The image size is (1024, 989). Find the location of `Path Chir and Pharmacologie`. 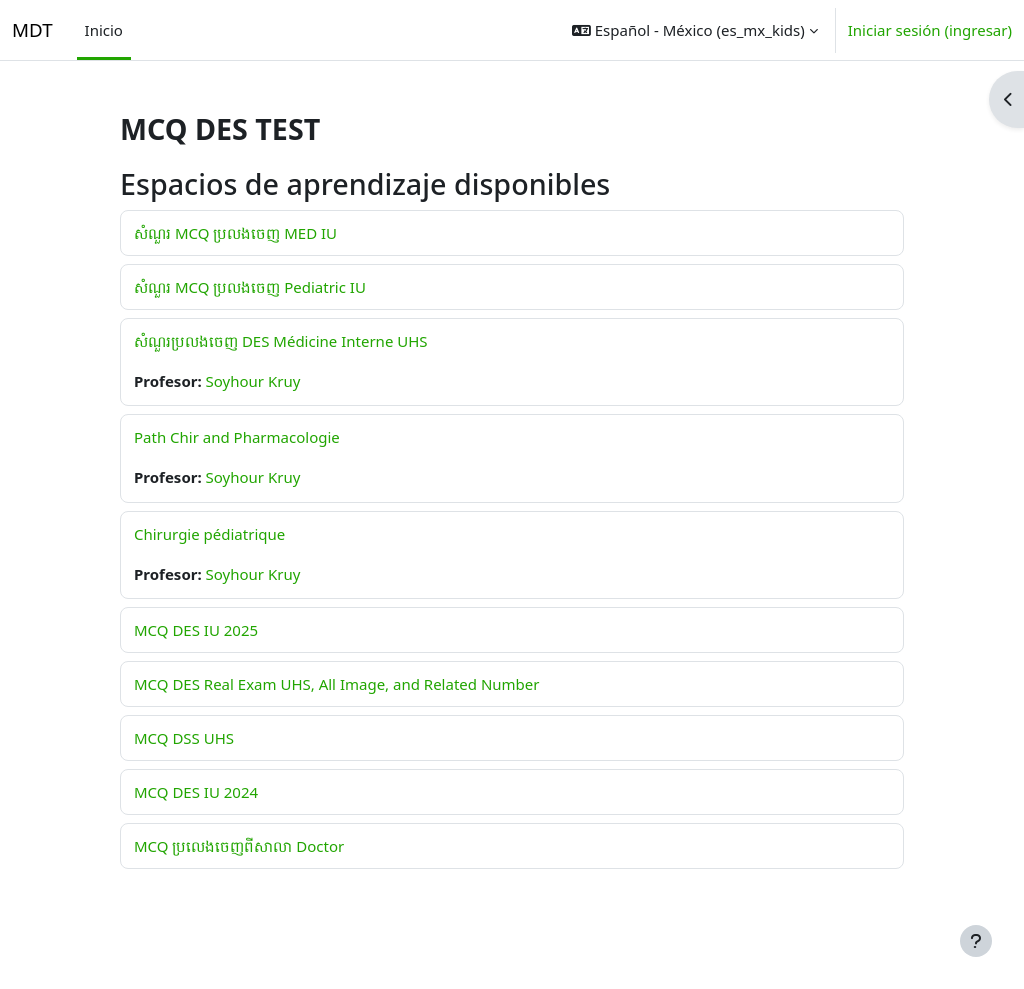

Path Chir and Pharmacologie is located at coordinates (237, 437).